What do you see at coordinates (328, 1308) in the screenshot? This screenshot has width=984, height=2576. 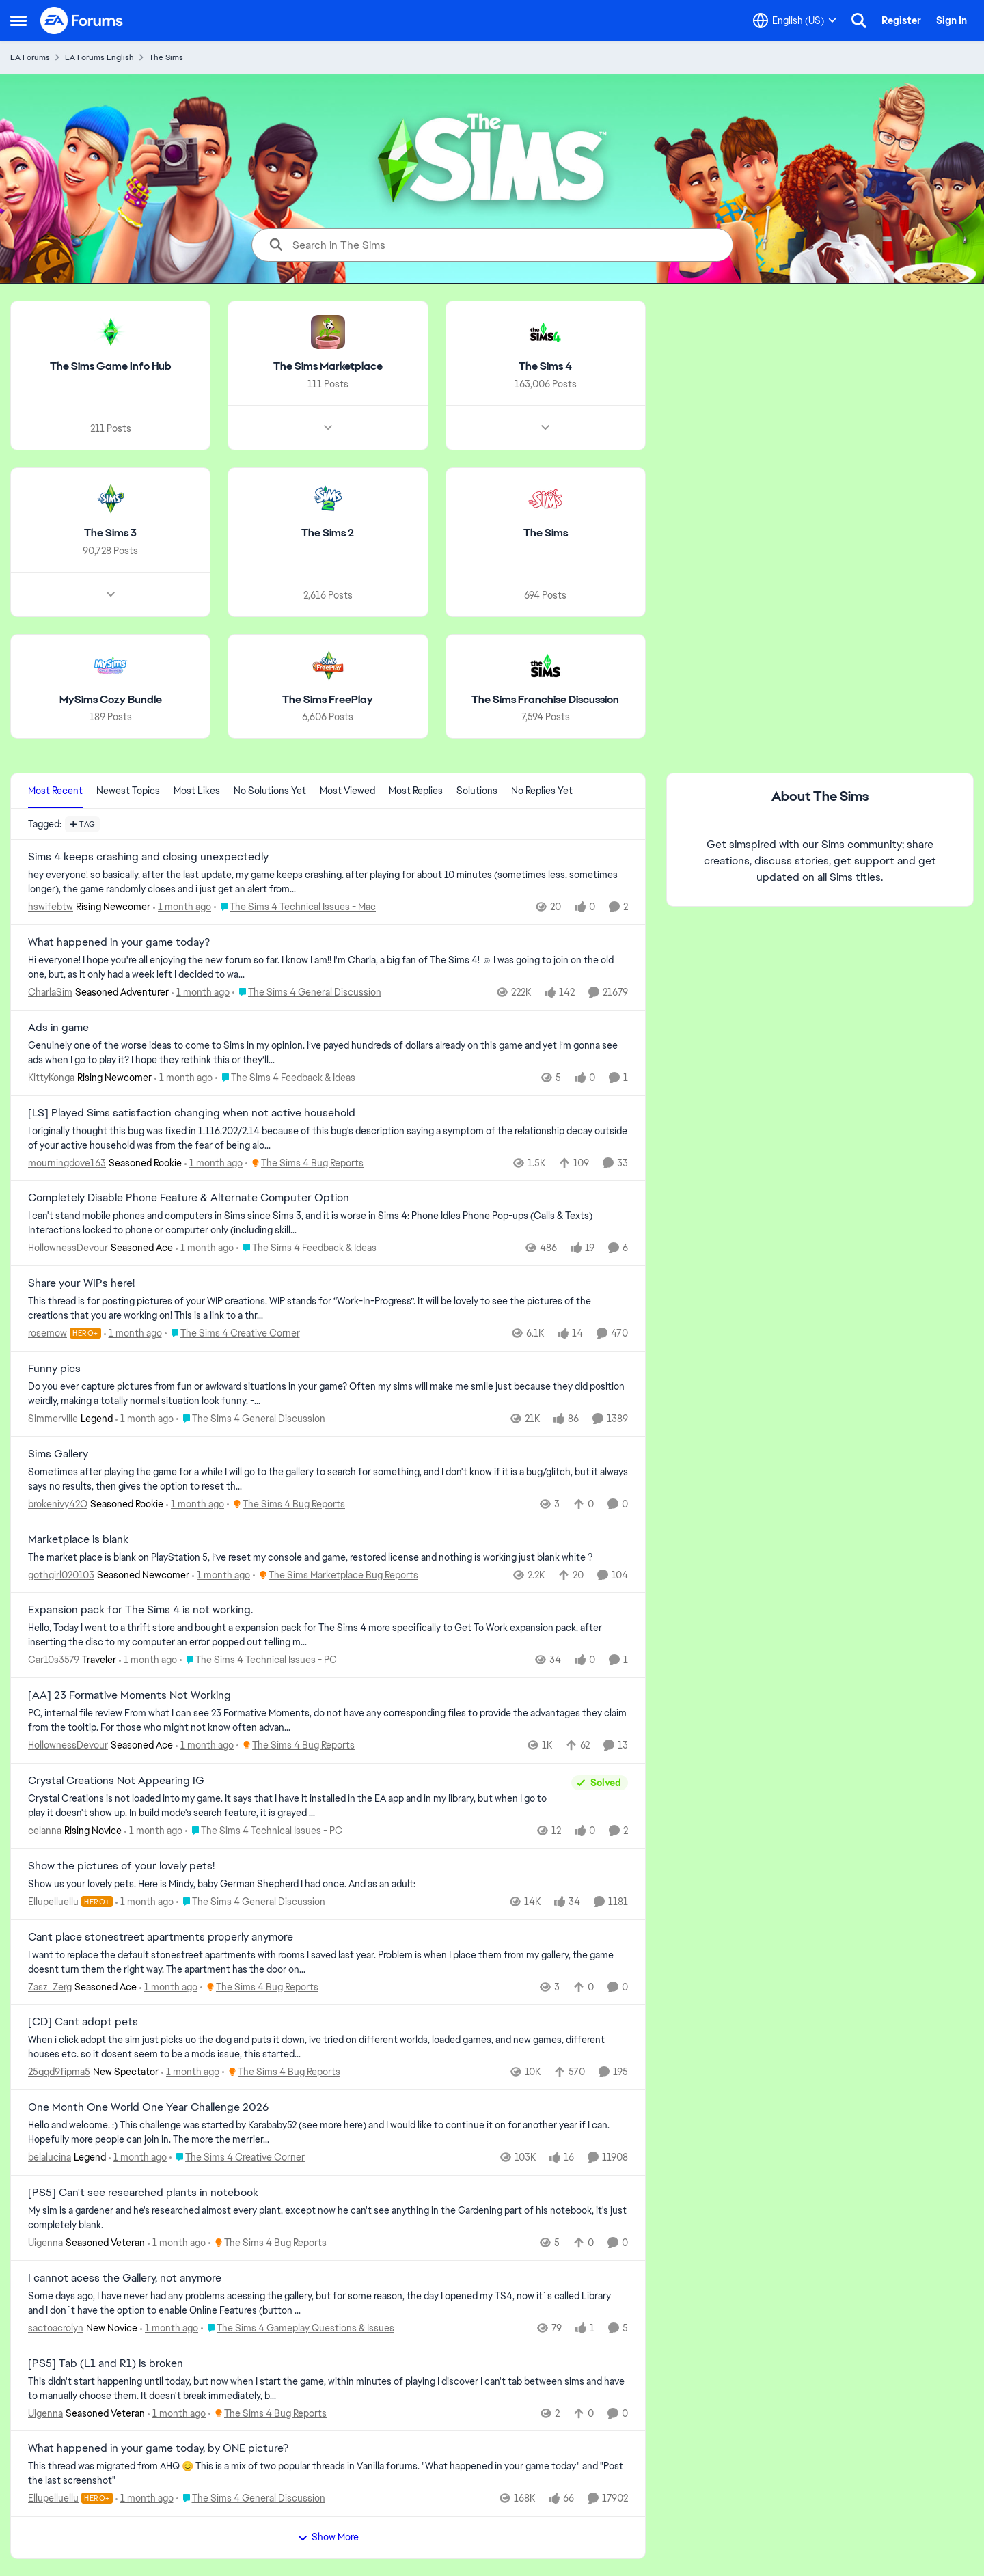 I see `[This thread is for posting pictures of your WIP creations. WIP stands for “Work-In-Progress”. It will be lovely to see]` at bounding box center [328, 1308].